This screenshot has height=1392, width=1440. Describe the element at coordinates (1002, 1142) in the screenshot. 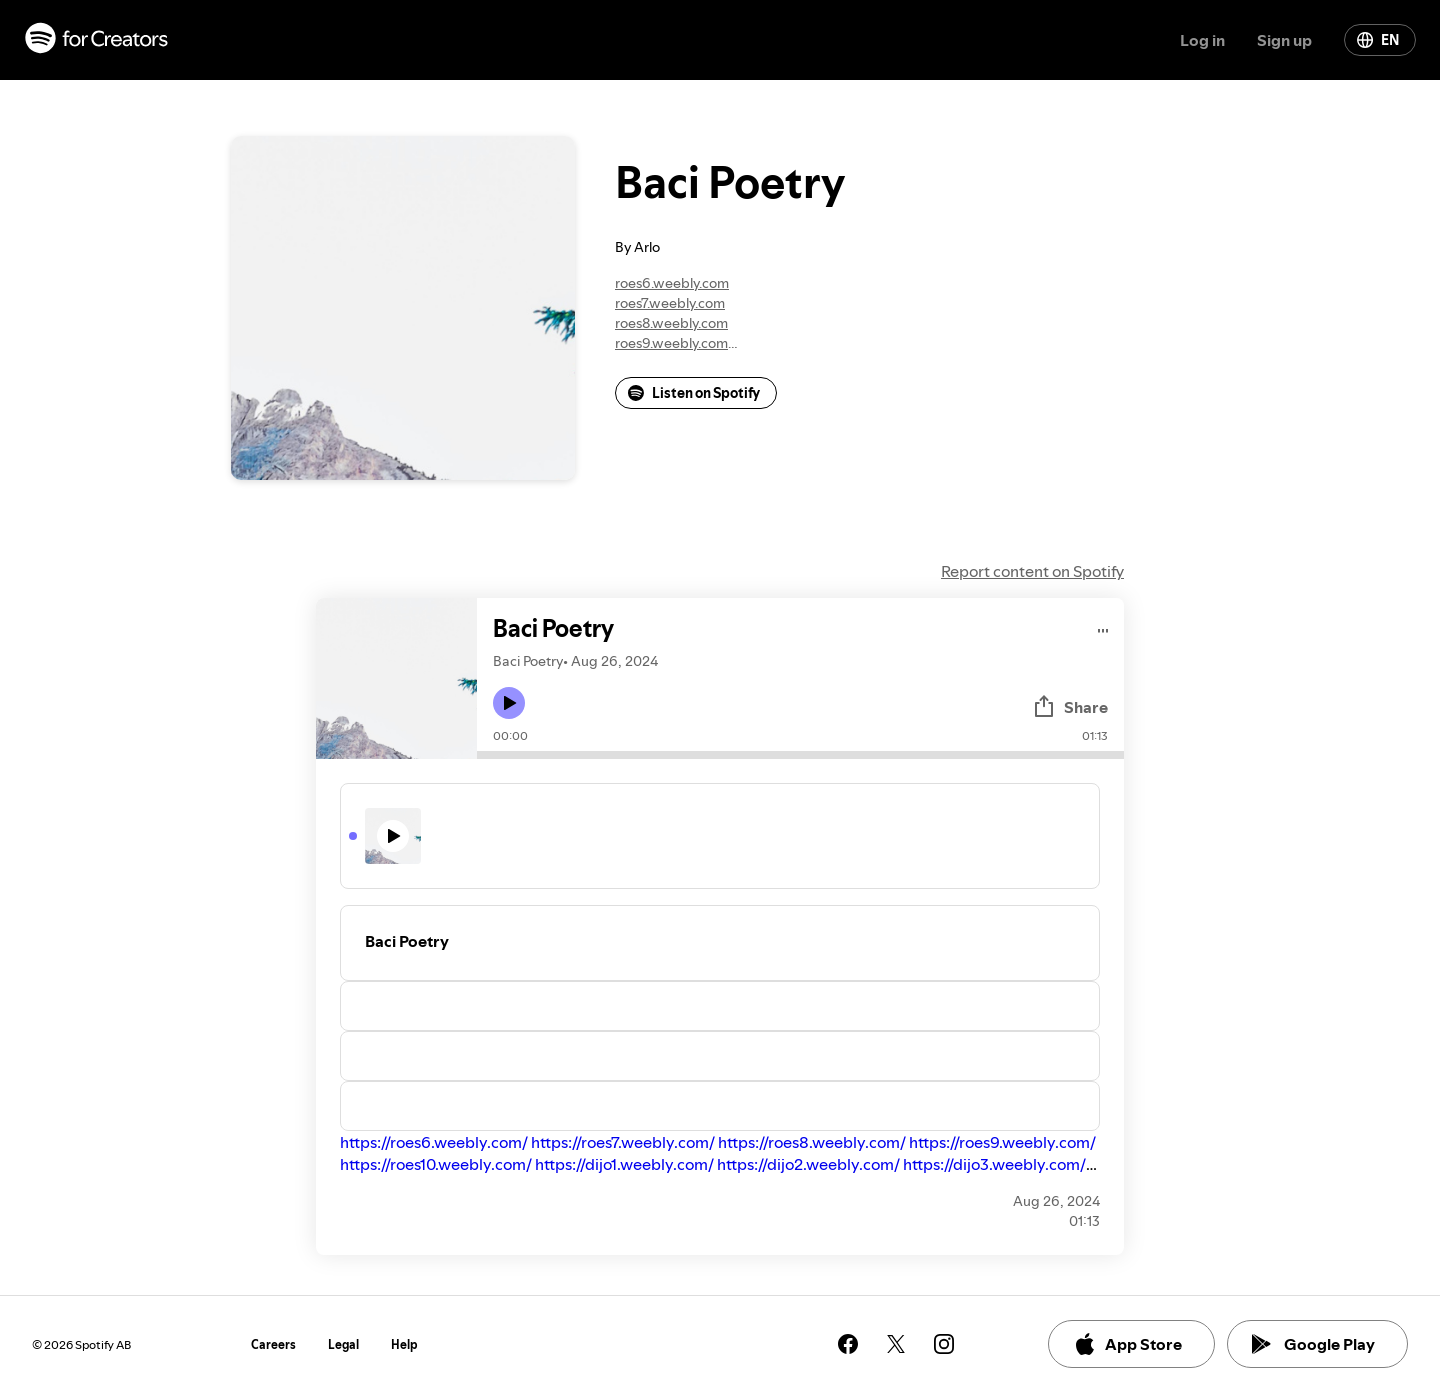

I see `https://roes9.weebly.com/` at that location.